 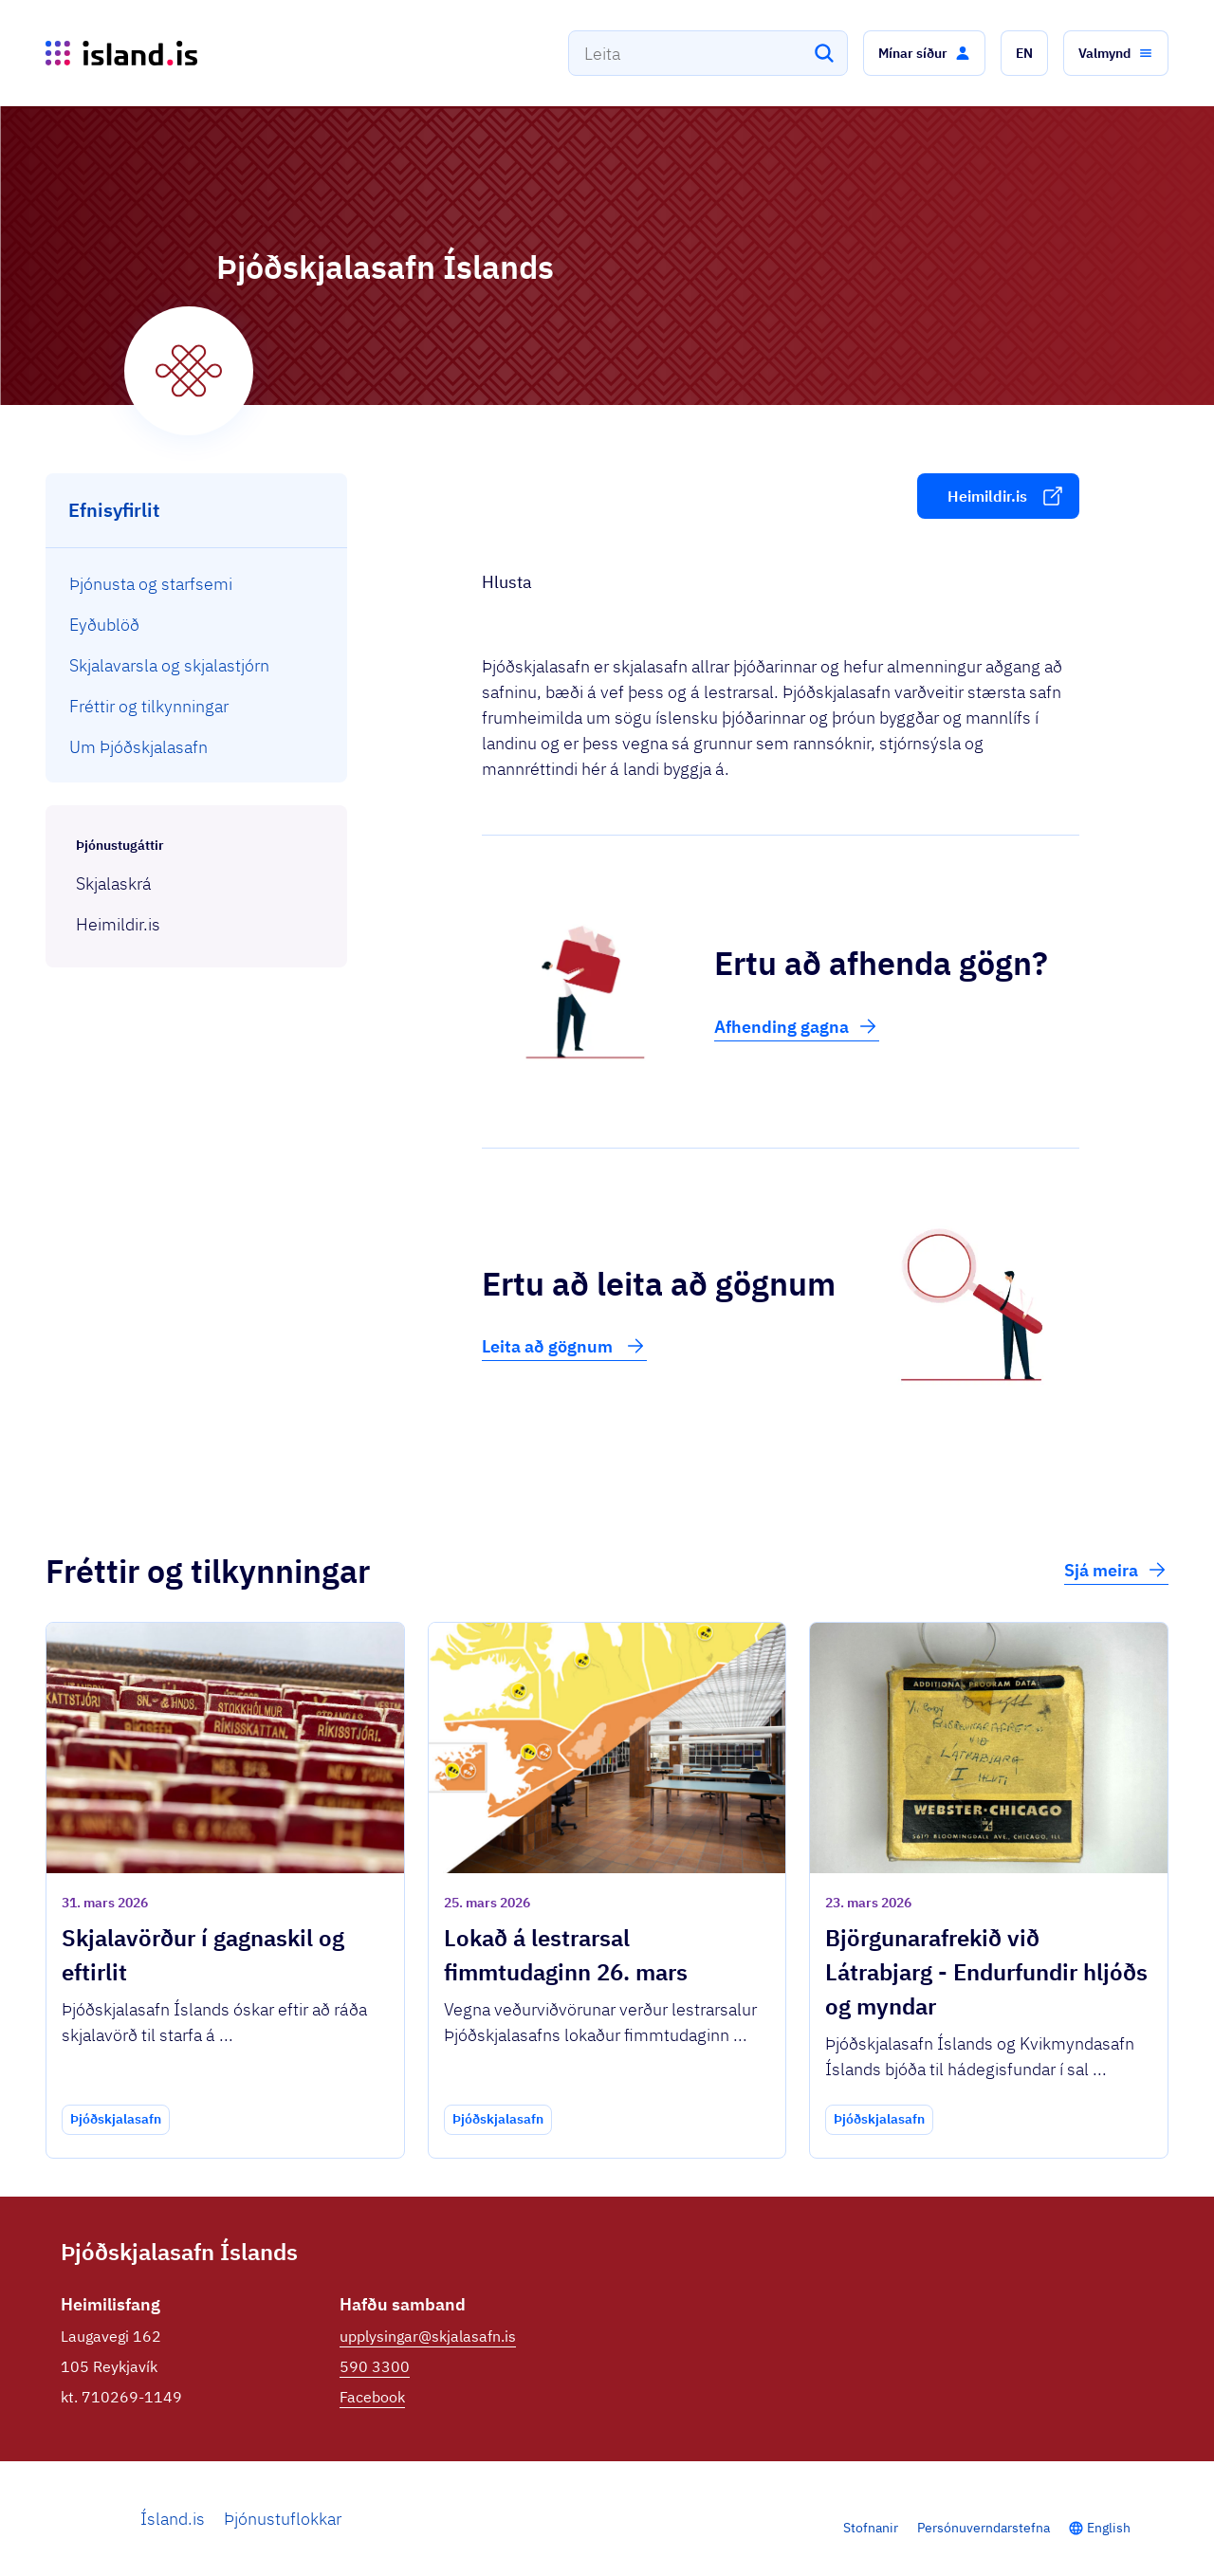 What do you see at coordinates (870, 2527) in the screenshot?
I see `Stofnanir` at bounding box center [870, 2527].